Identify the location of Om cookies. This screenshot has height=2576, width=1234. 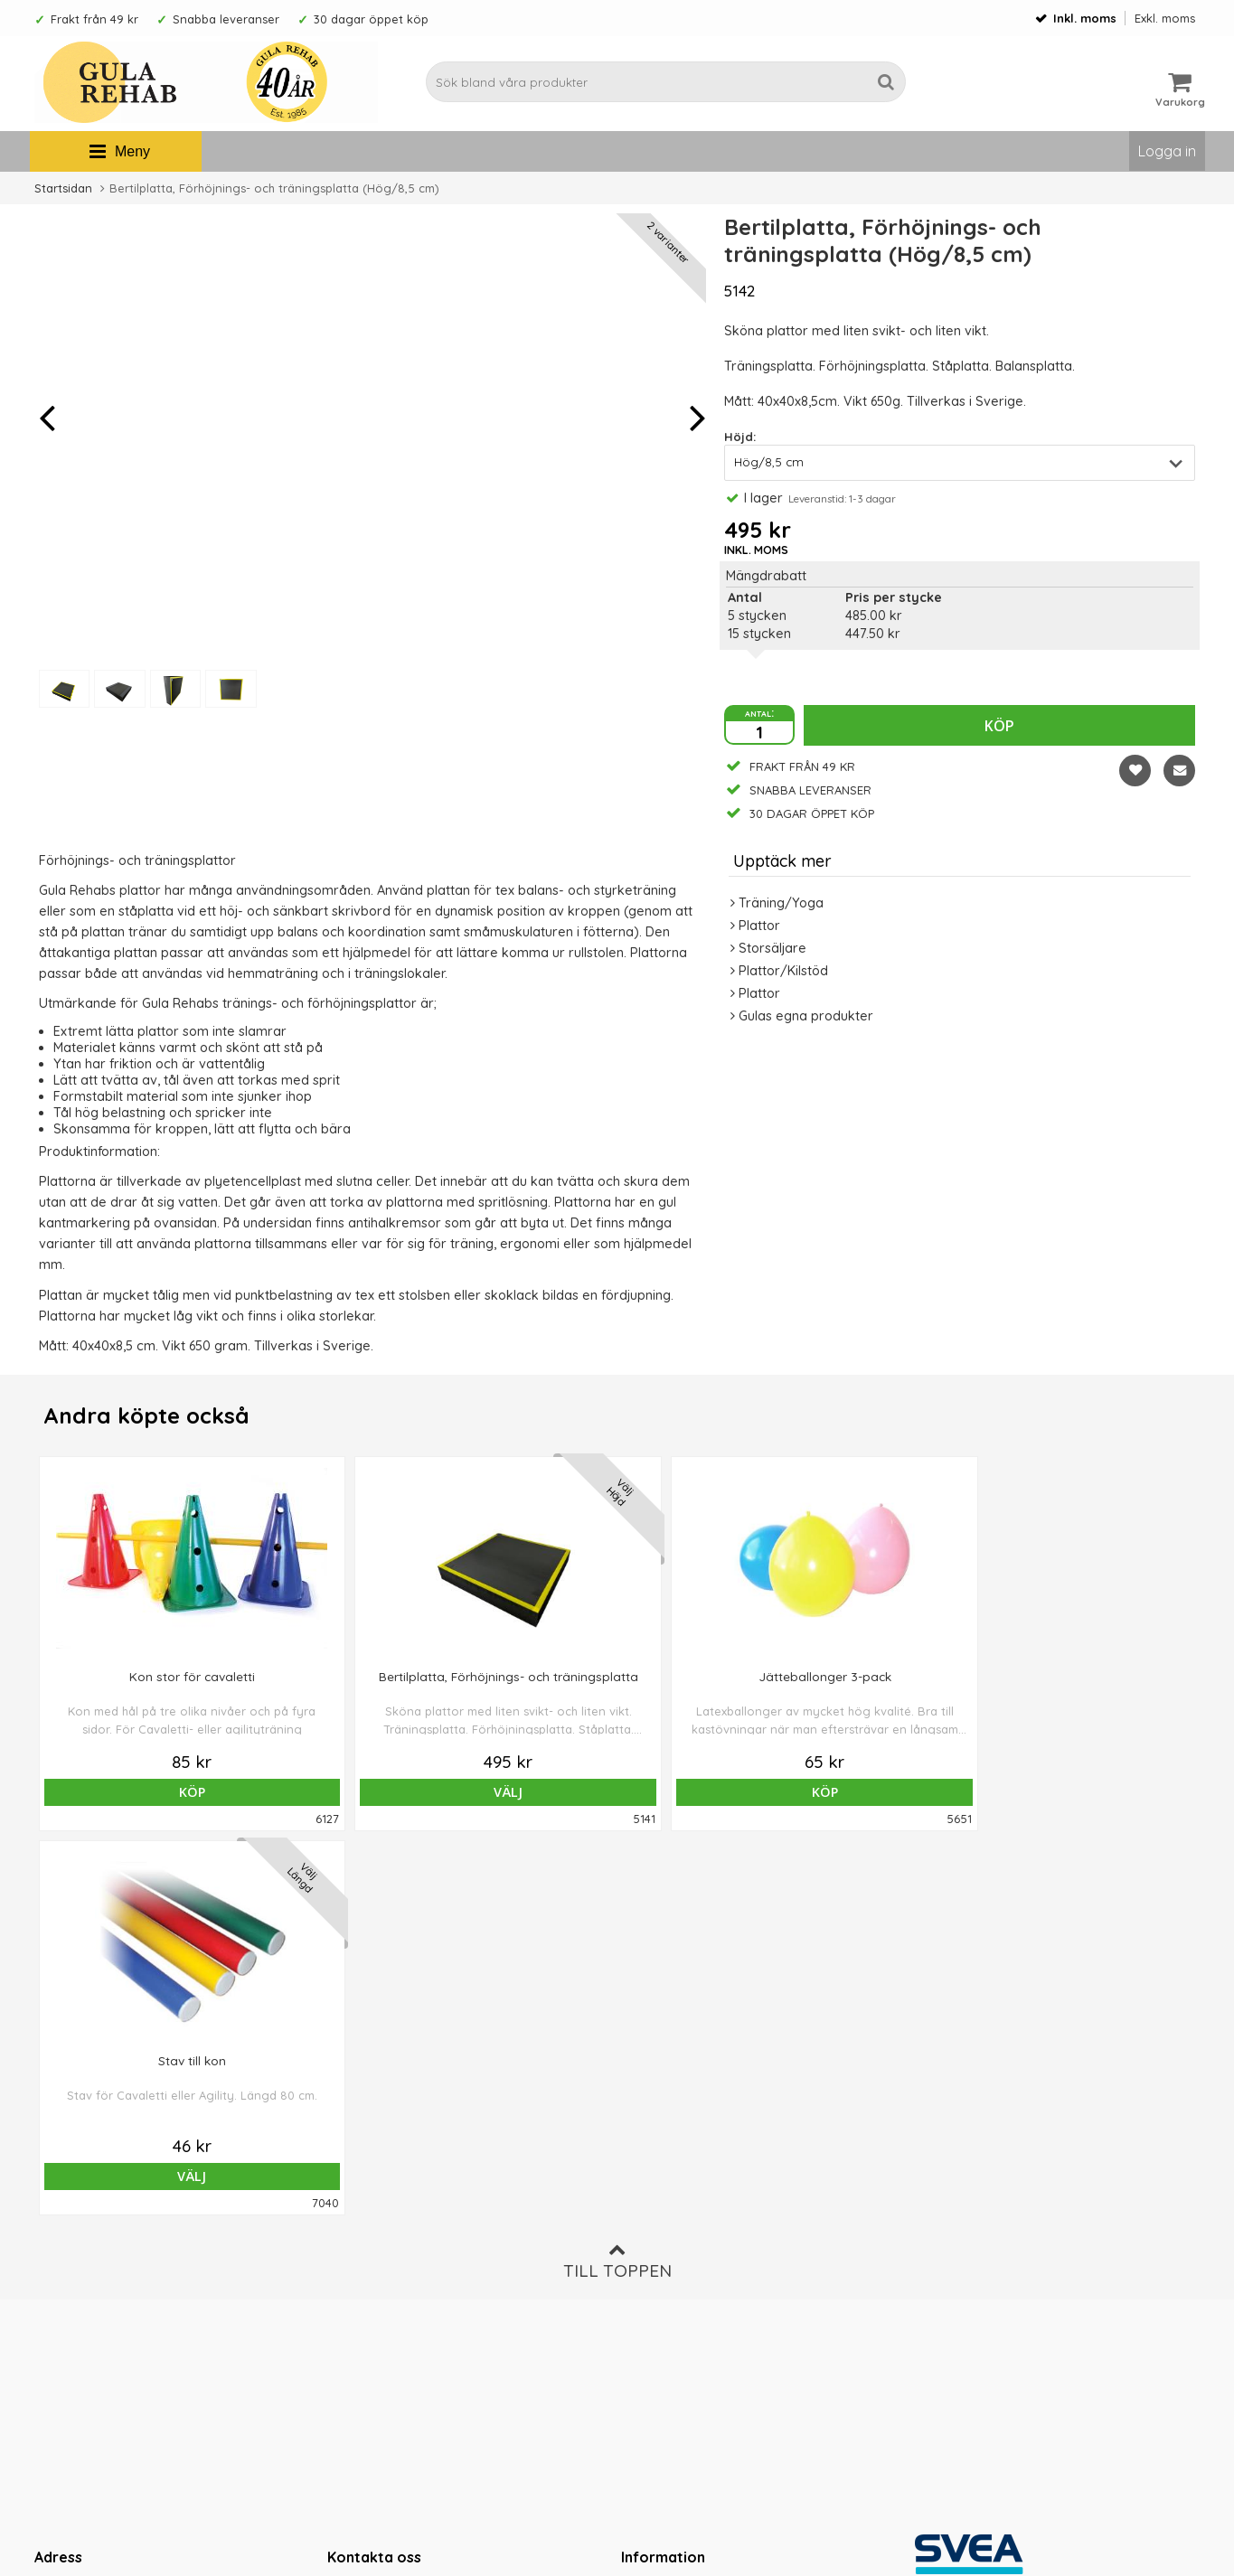
(658, 2254).